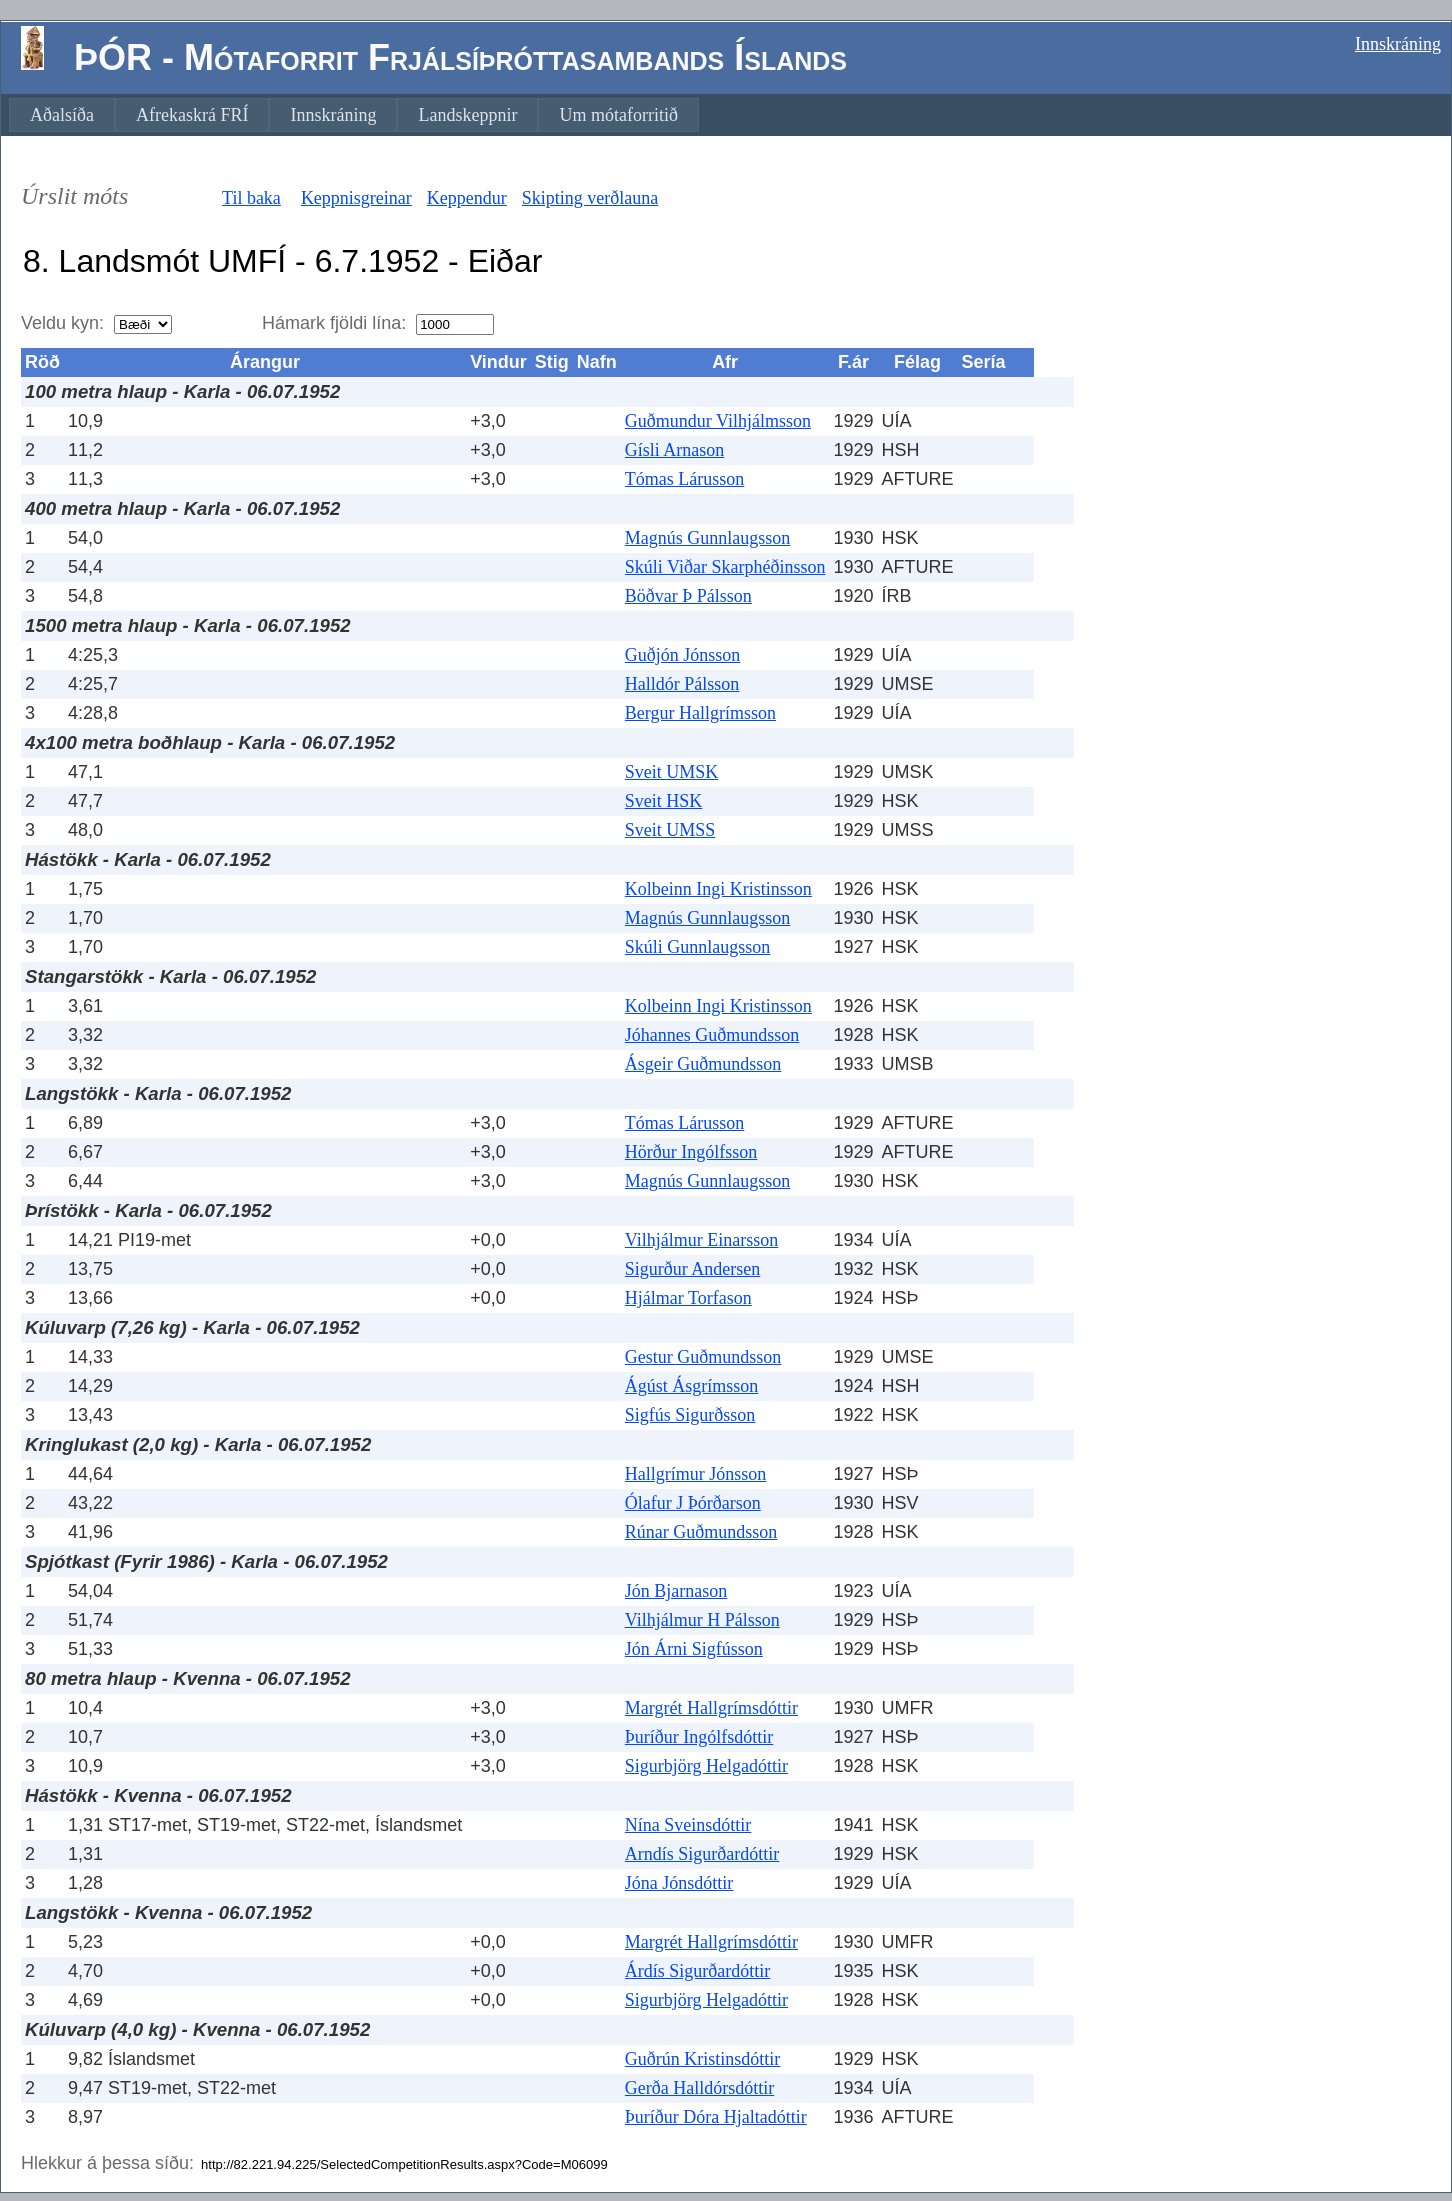 The width and height of the screenshot is (1452, 2201). What do you see at coordinates (699, 1737) in the screenshot?
I see `Þuríður Ingólfsdóttir` at bounding box center [699, 1737].